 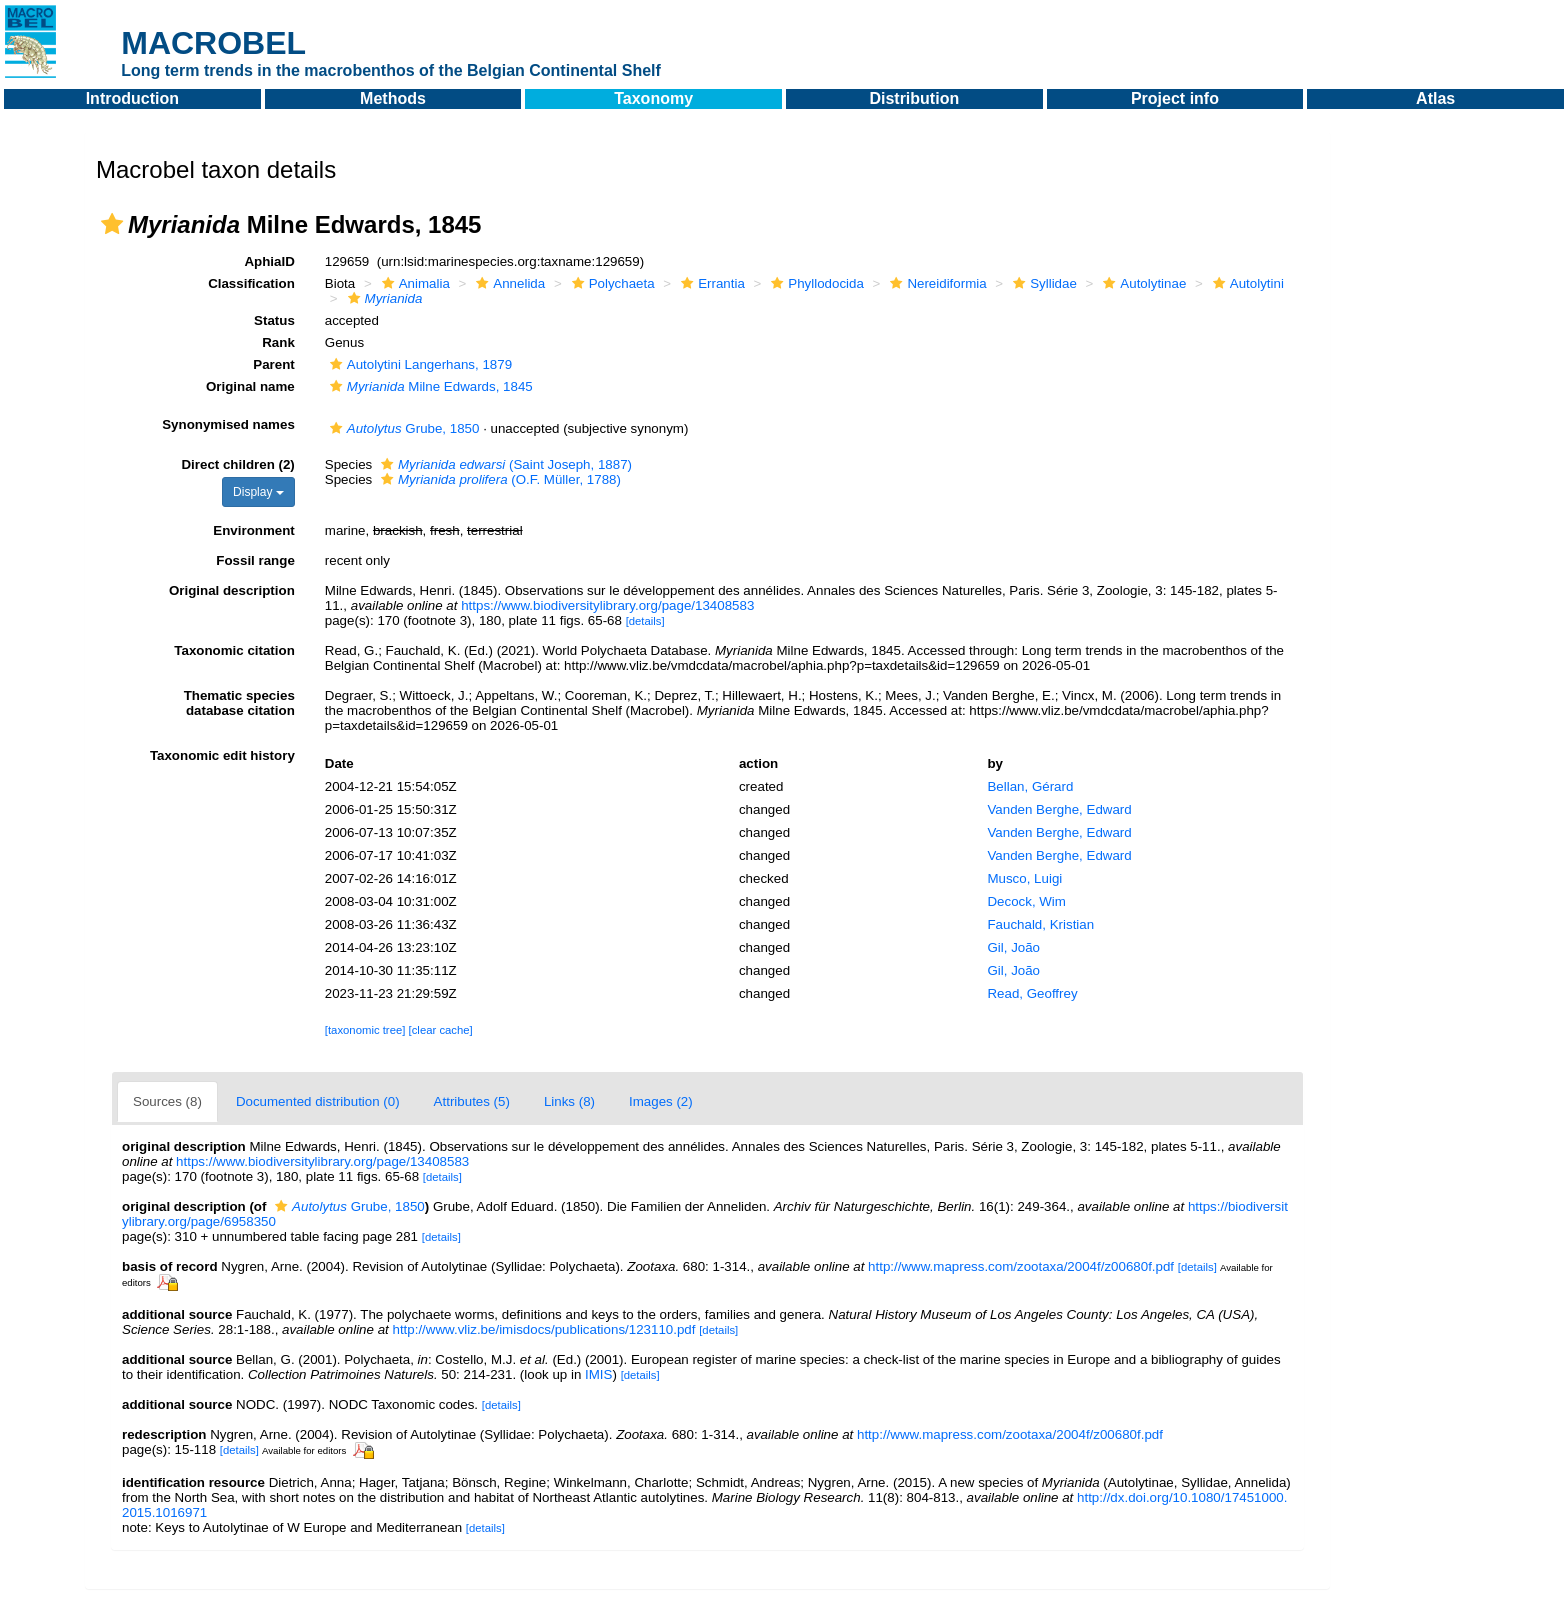 I want to click on Direct children (2), so click(x=237, y=464).